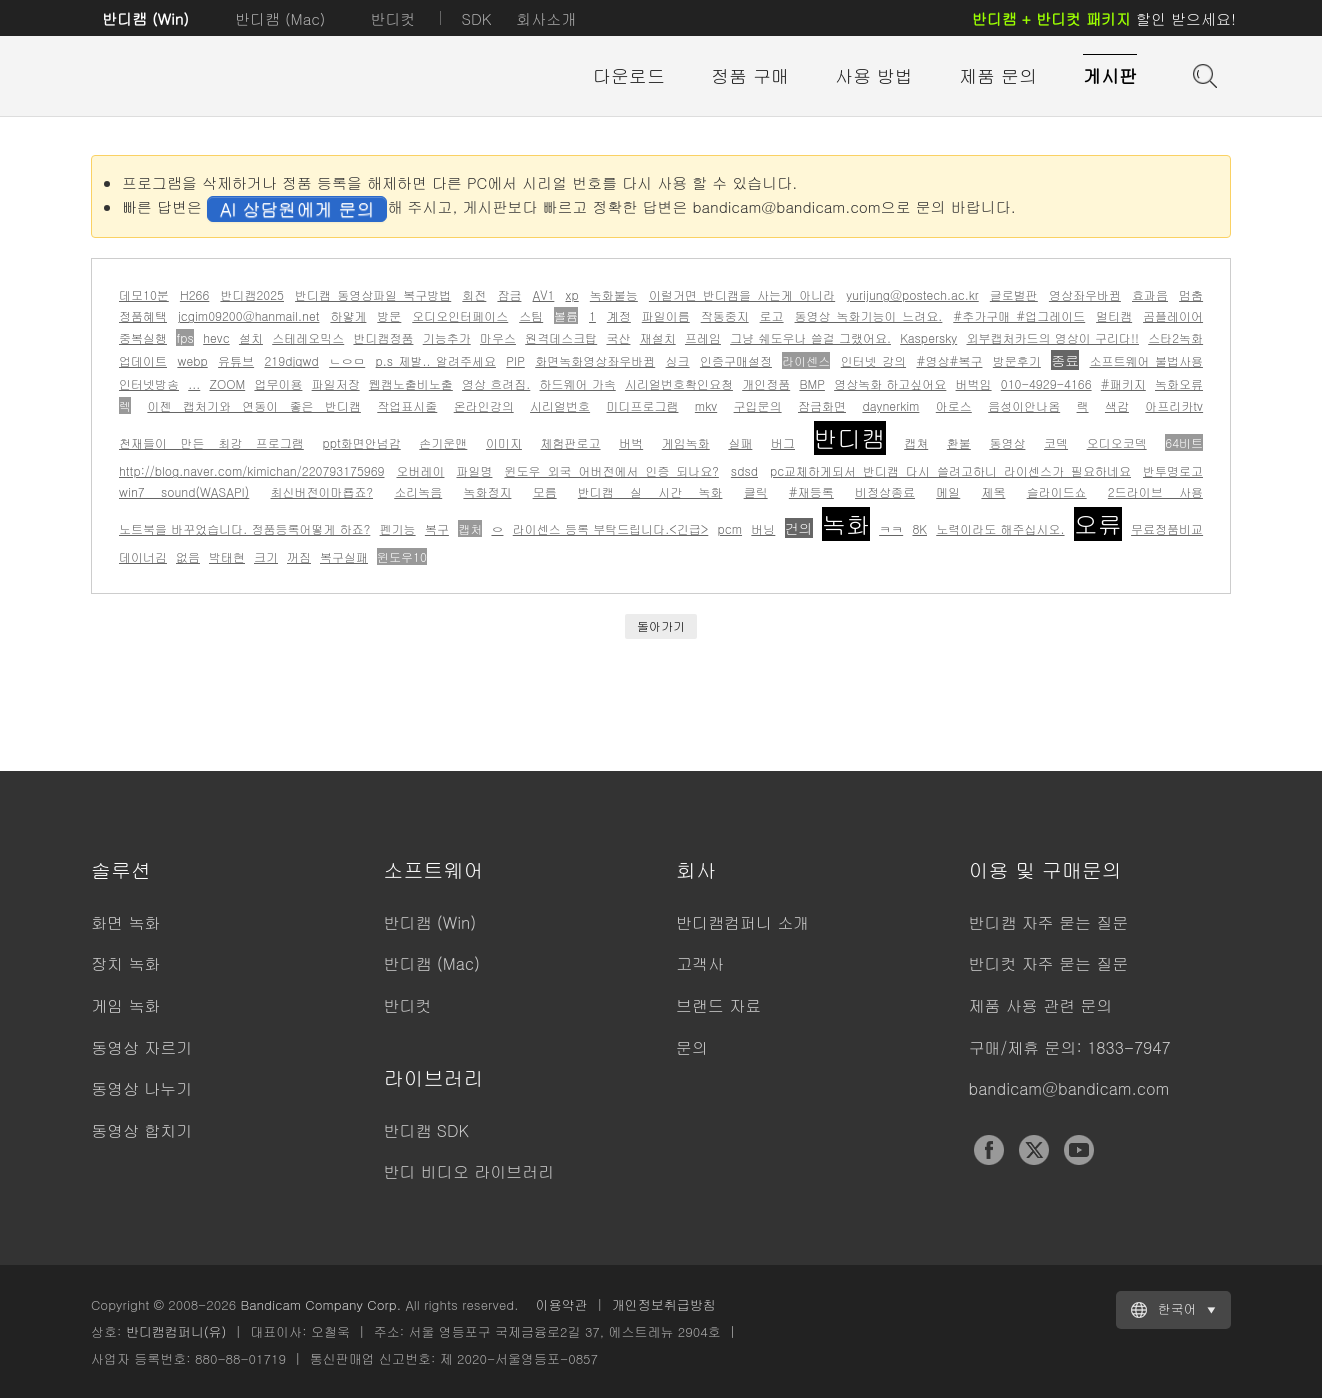  Describe the element at coordinates (194, 294) in the screenshot. I see `H266` at that location.